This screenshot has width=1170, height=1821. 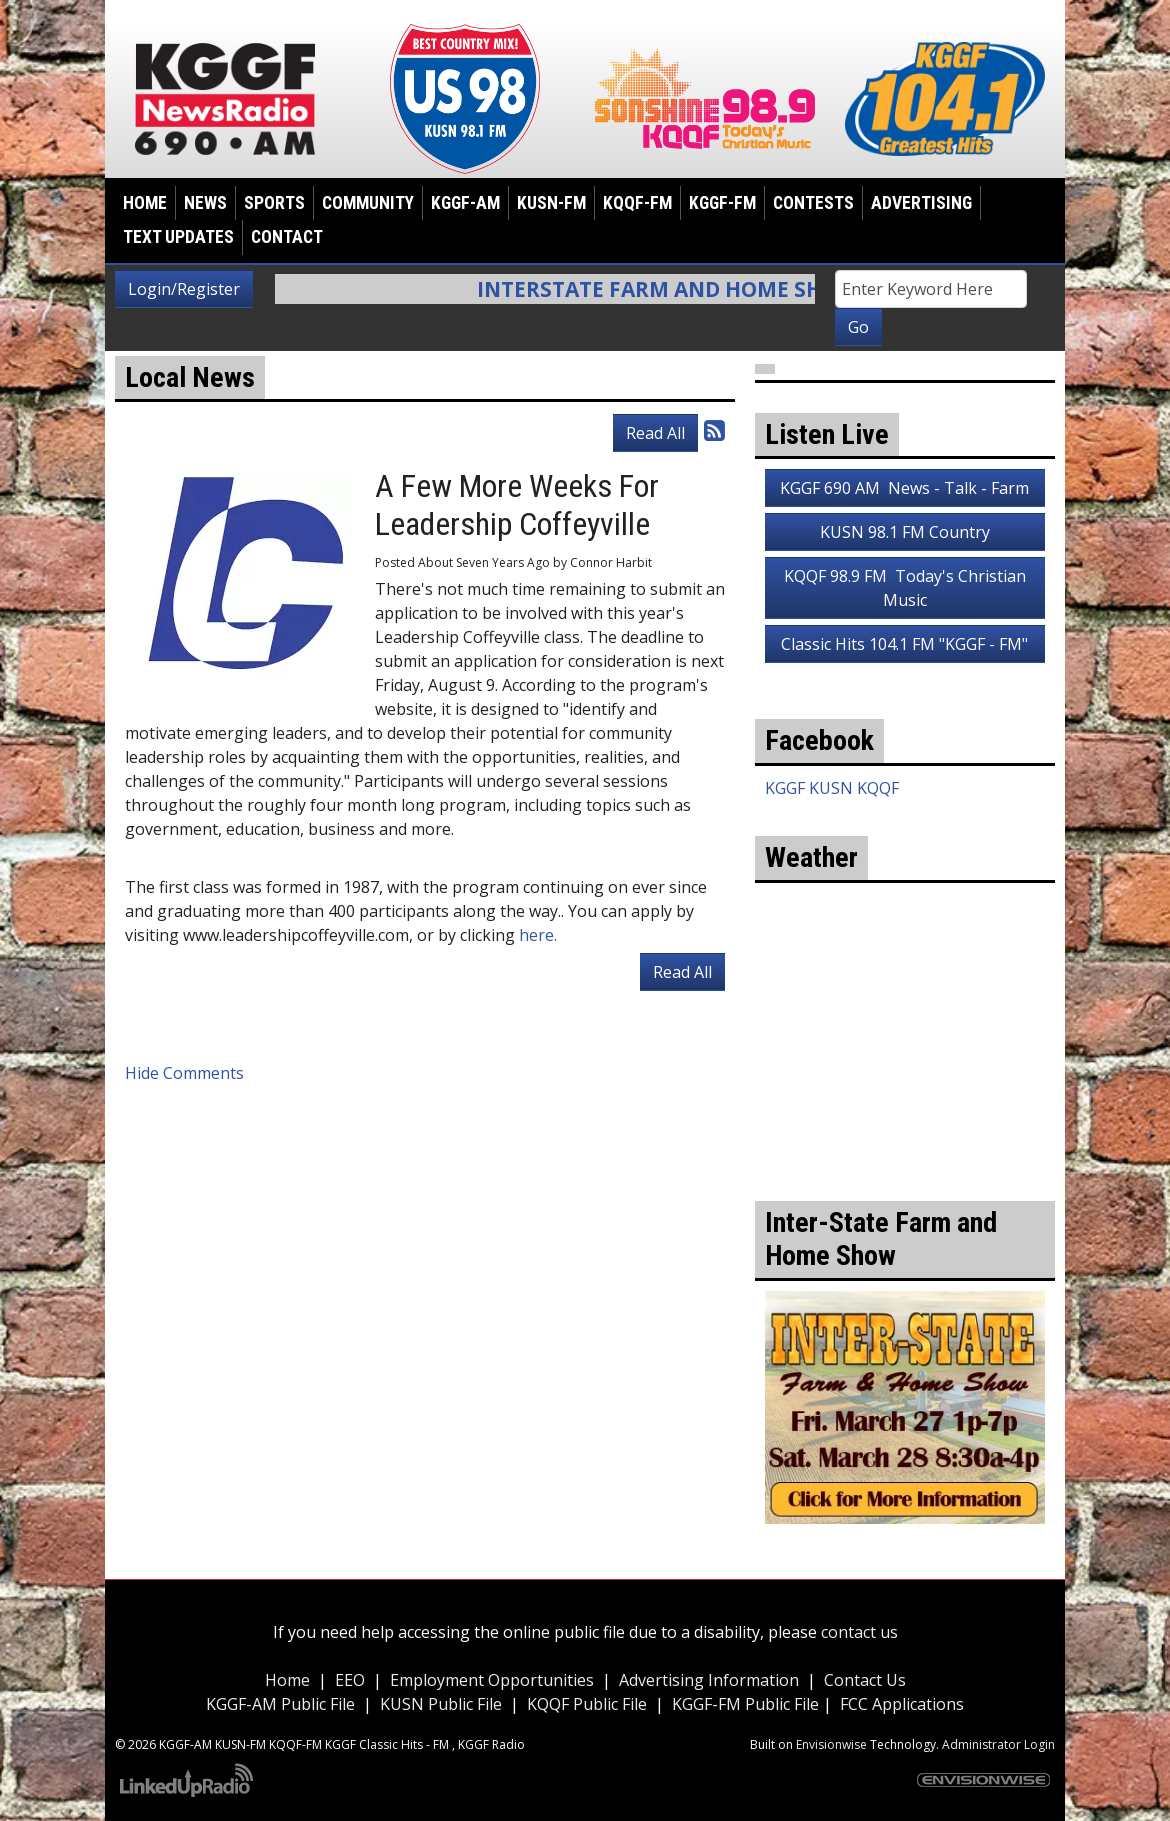 What do you see at coordinates (368, 203) in the screenshot?
I see `Community [button]` at bounding box center [368, 203].